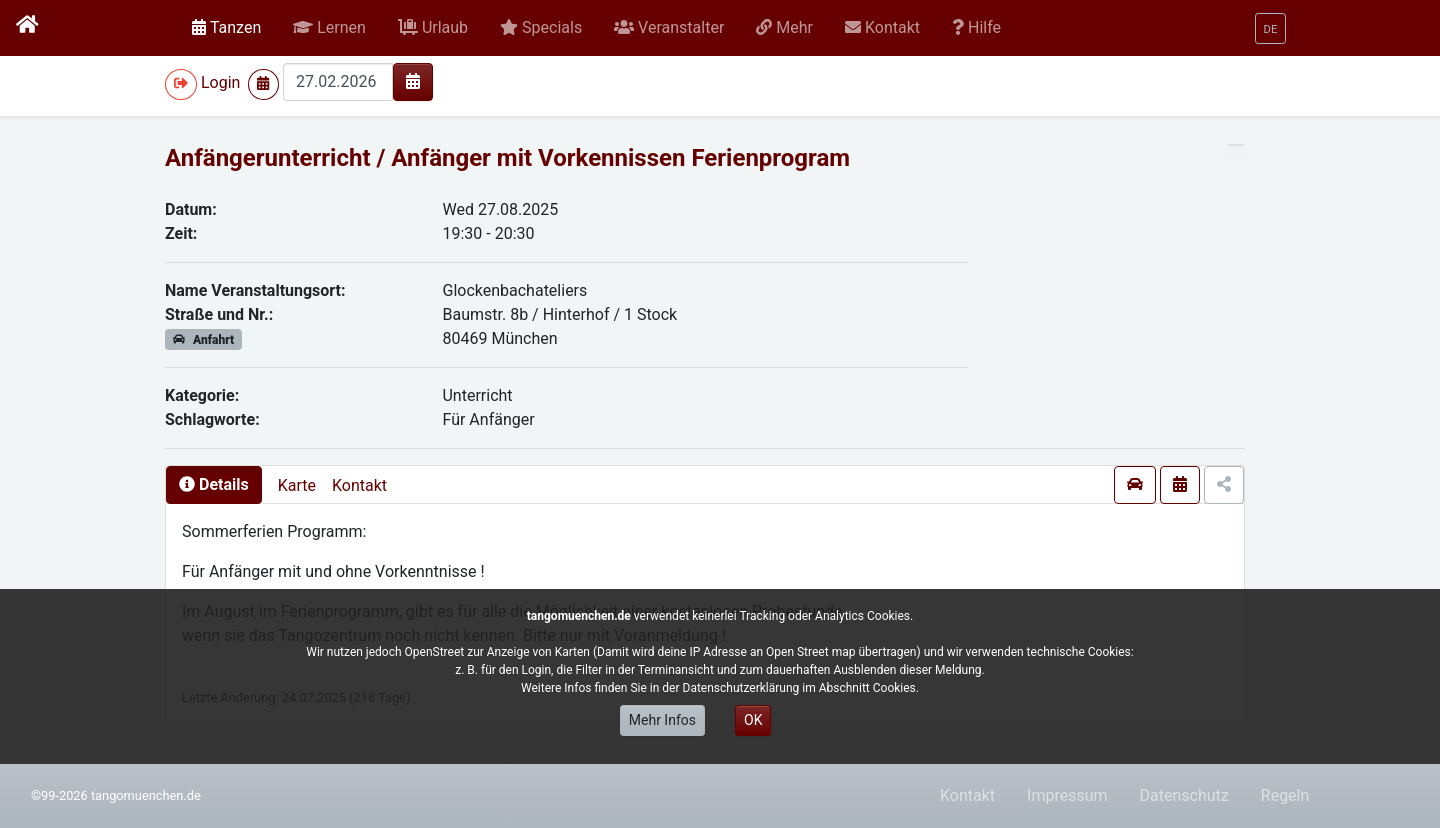 This screenshot has height=828, width=1440. I want to click on Impressum, so click(1067, 795).